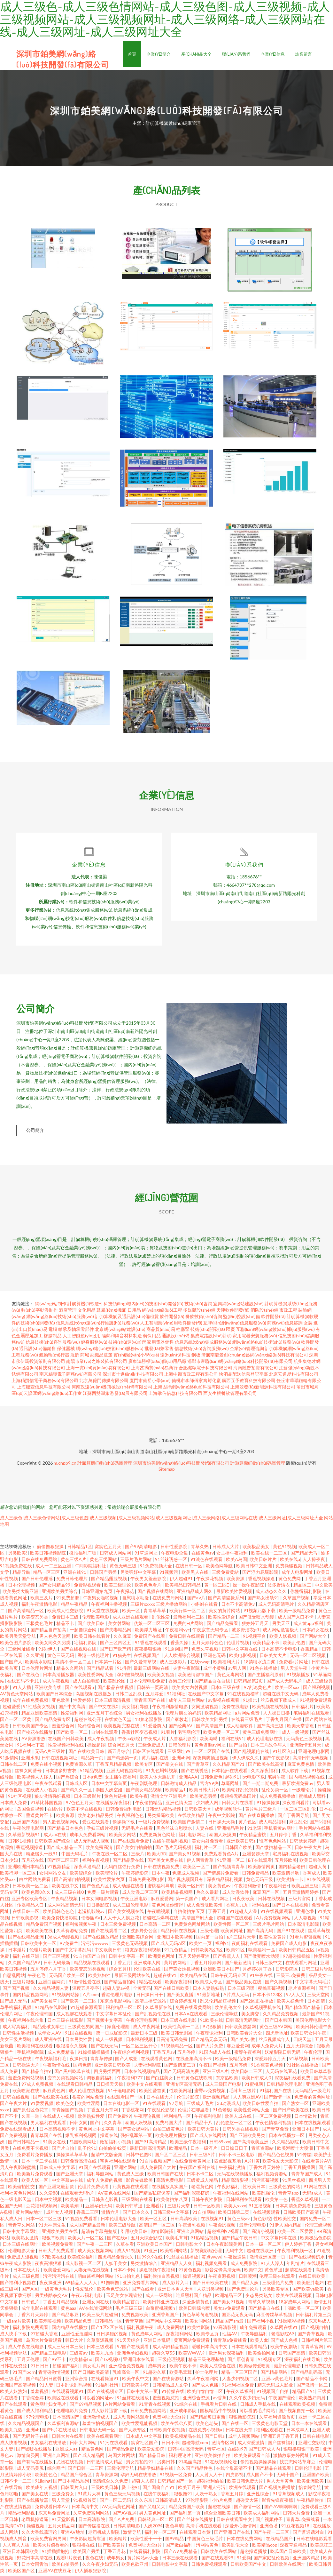 Image resolution: width=333 pixels, height=2576 pixels. What do you see at coordinates (192, 2355) in the screenshot?
I see `欧美WWW片` at bounding box center [192, 2355].